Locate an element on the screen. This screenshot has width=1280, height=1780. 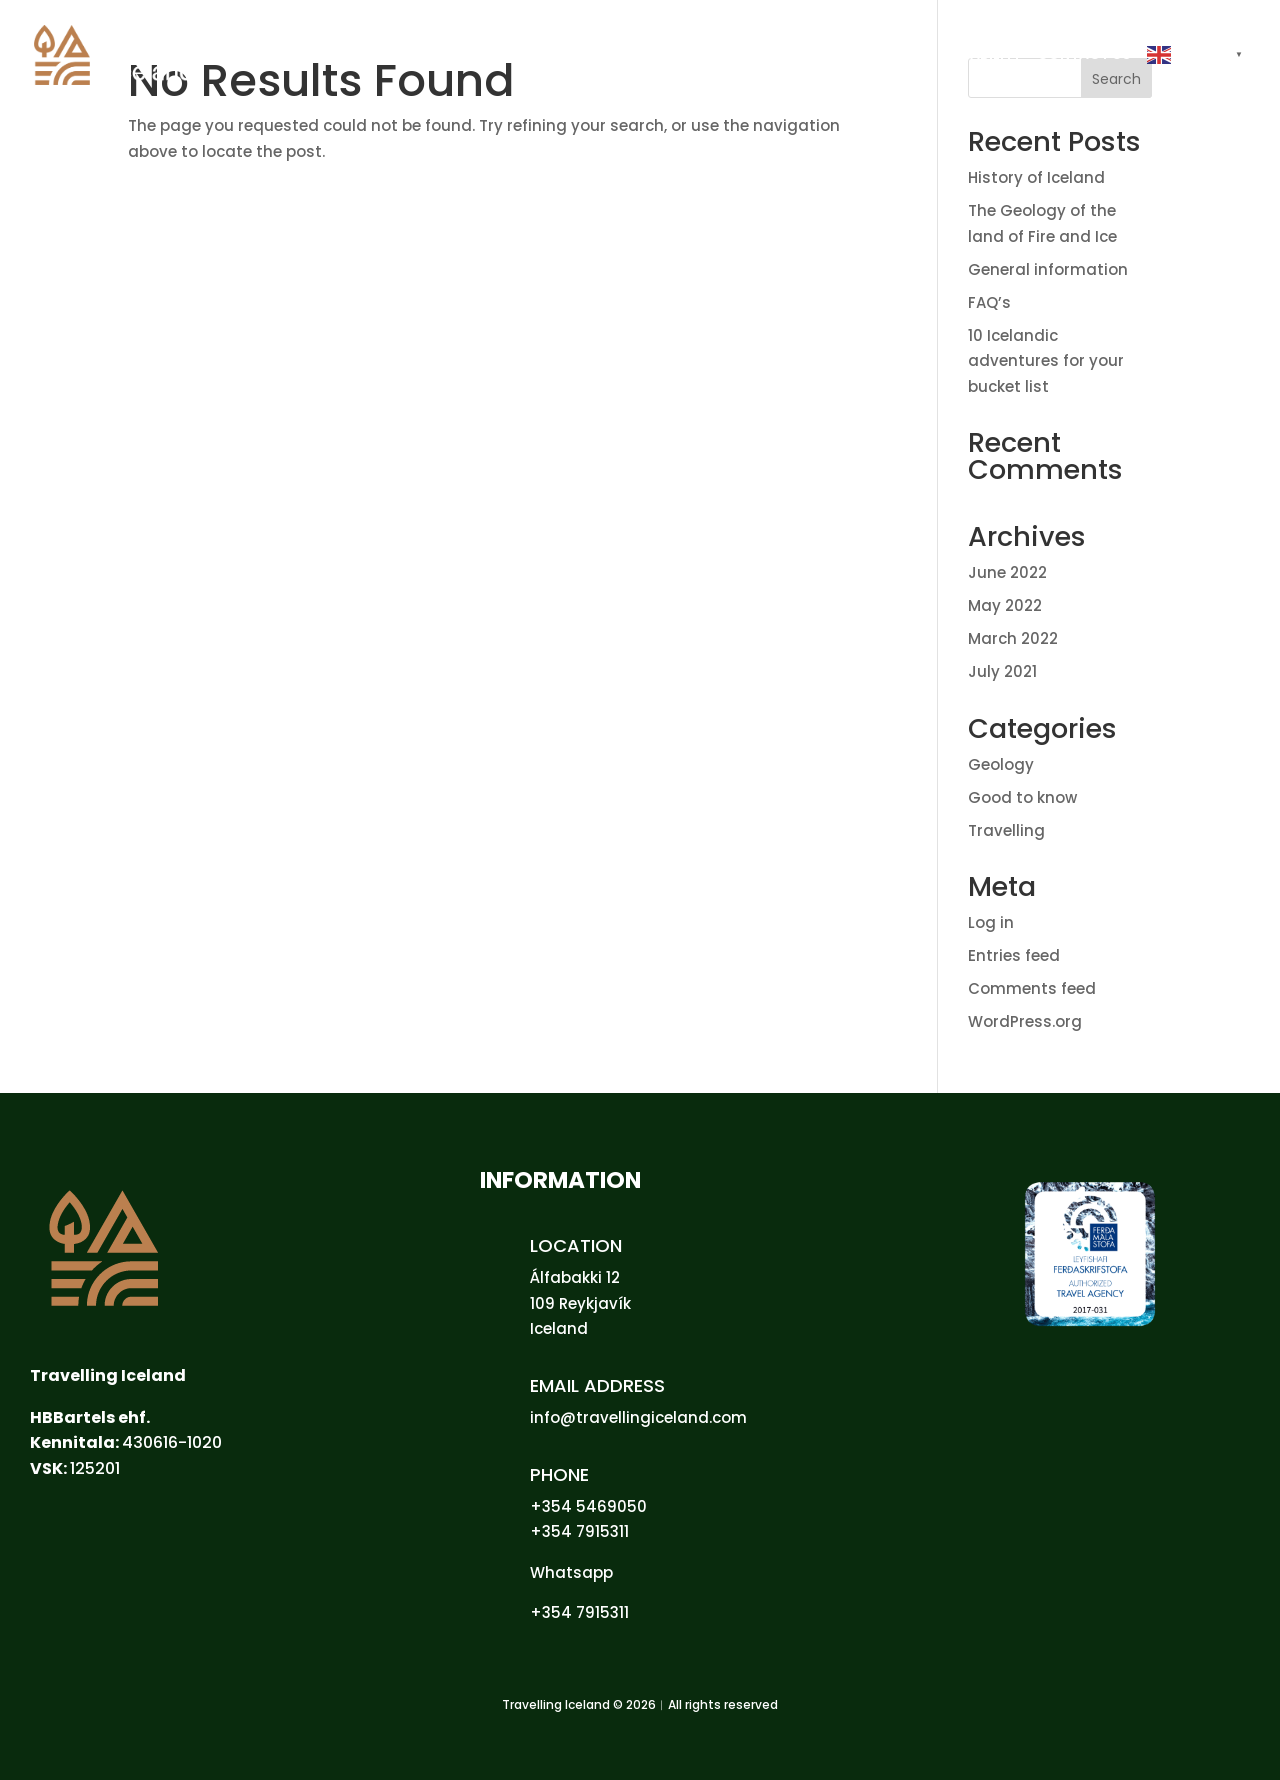
June 2022 [link] is located at coordinates (1007, 572).